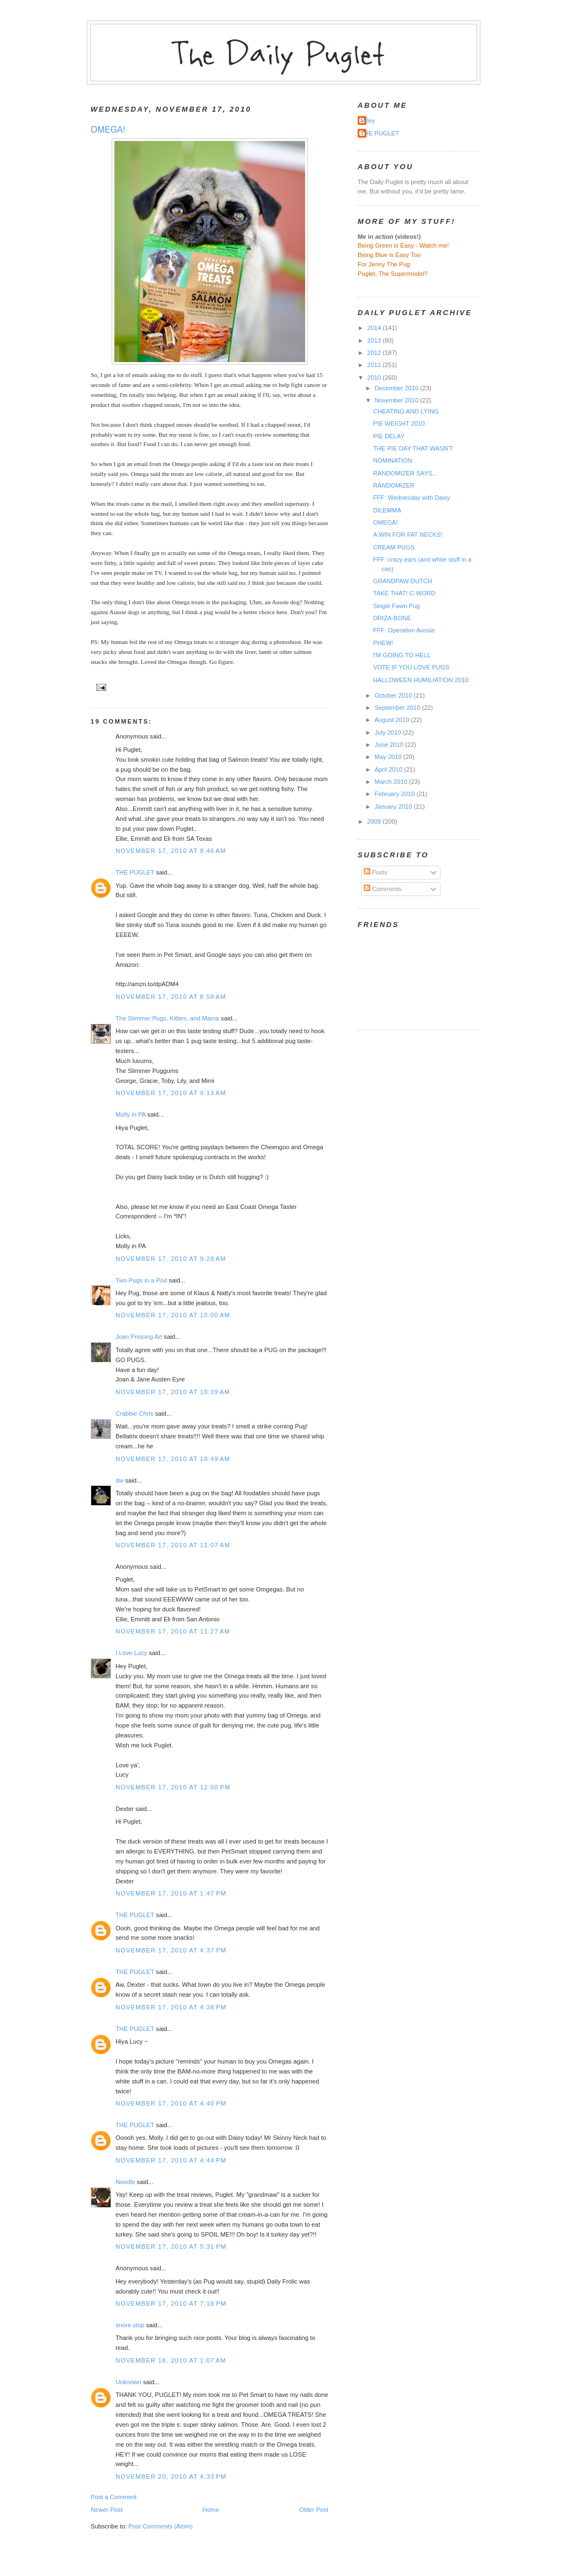 This screenshot has height=2576, width=566. Describe the element at coordinates (129, 2382) in the screenshot. I see `Unknown` at that location.